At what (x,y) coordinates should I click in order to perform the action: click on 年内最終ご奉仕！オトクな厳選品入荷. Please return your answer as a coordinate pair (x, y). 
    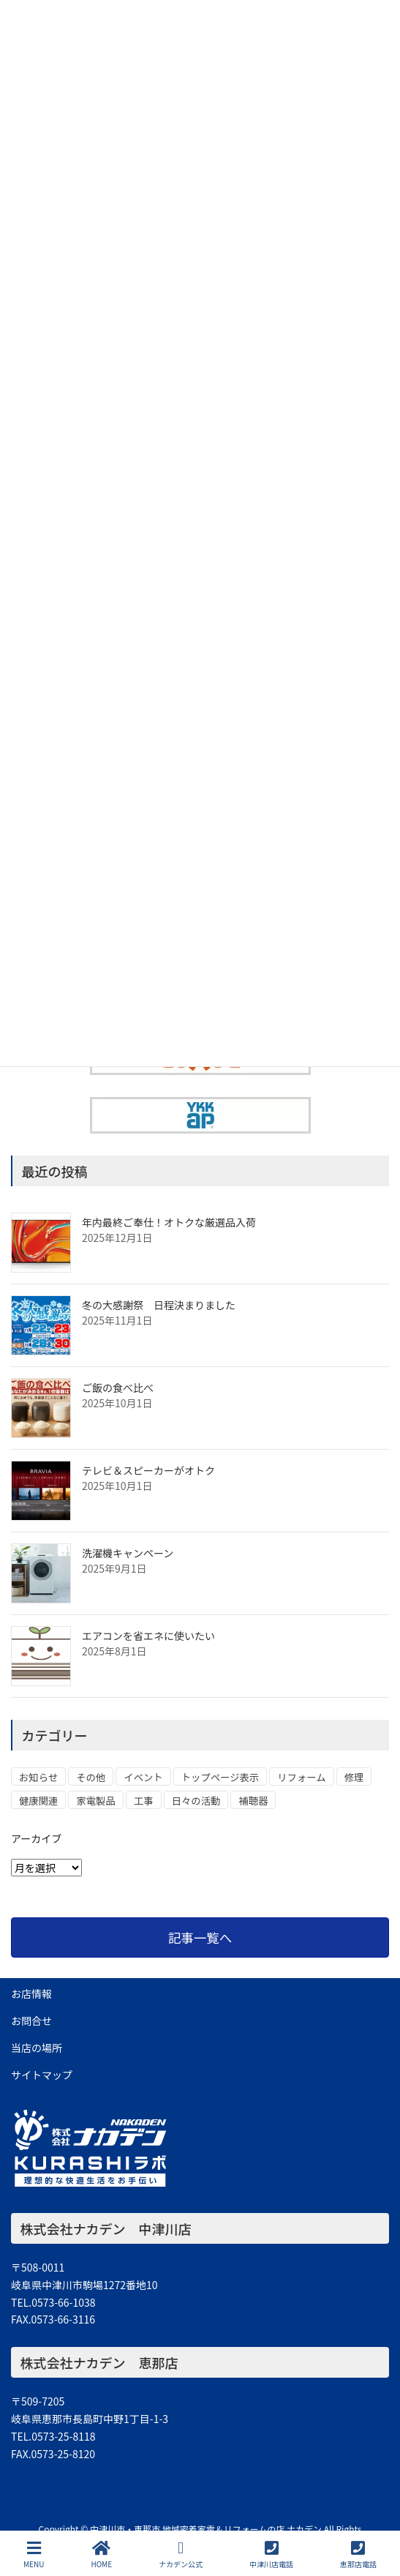
    Looking at the image, I should click on (169, 1222).